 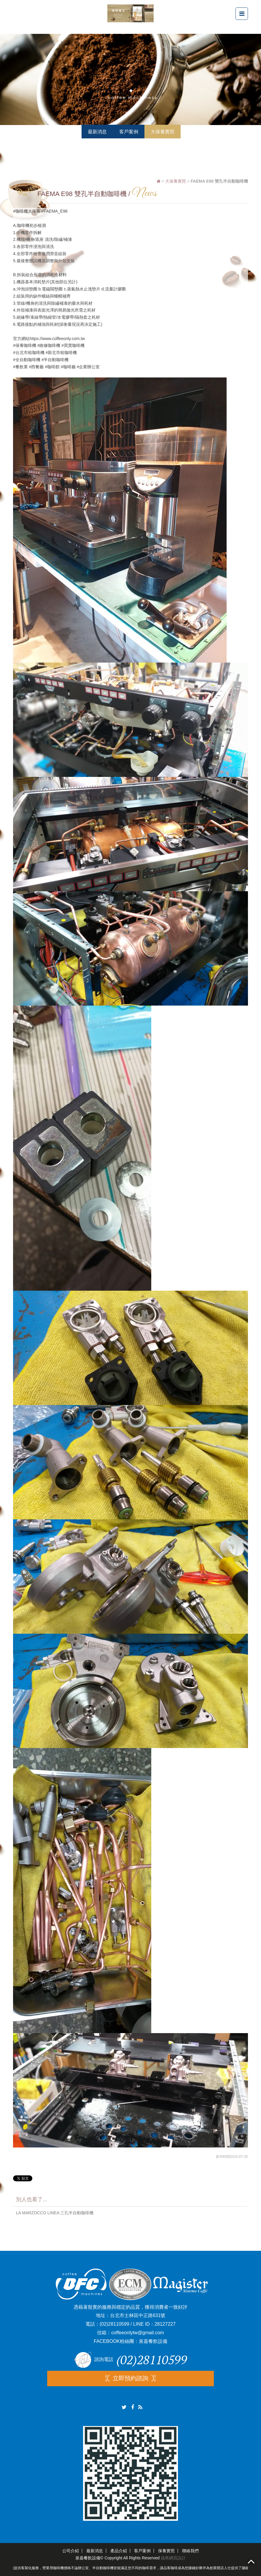 I want to click on (02)28110599, so click(x=114, y=2324).